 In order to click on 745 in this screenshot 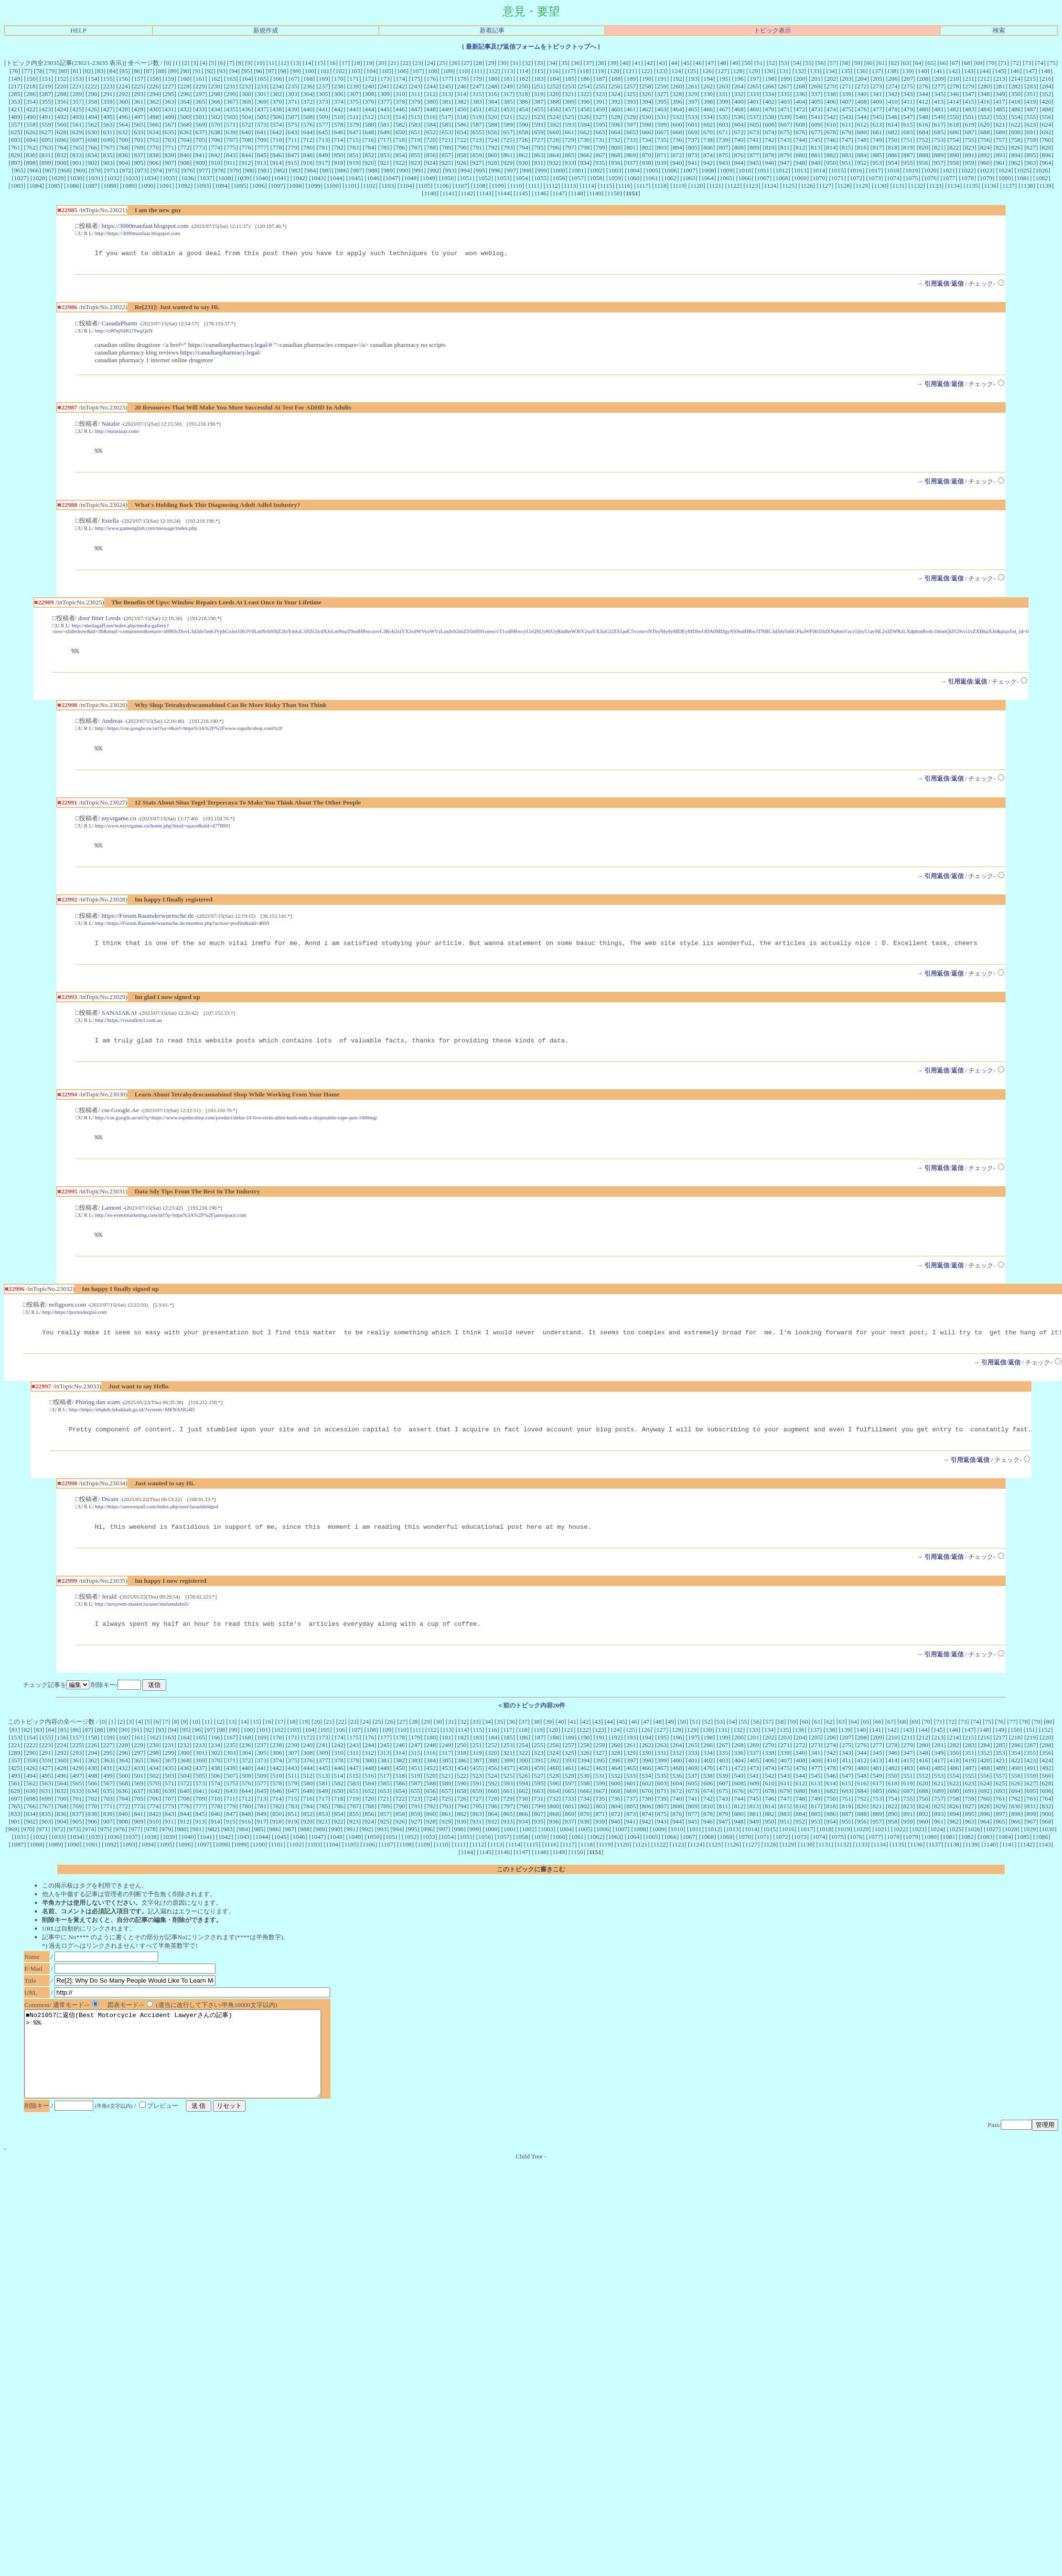, I will do `click(815, 139)`.